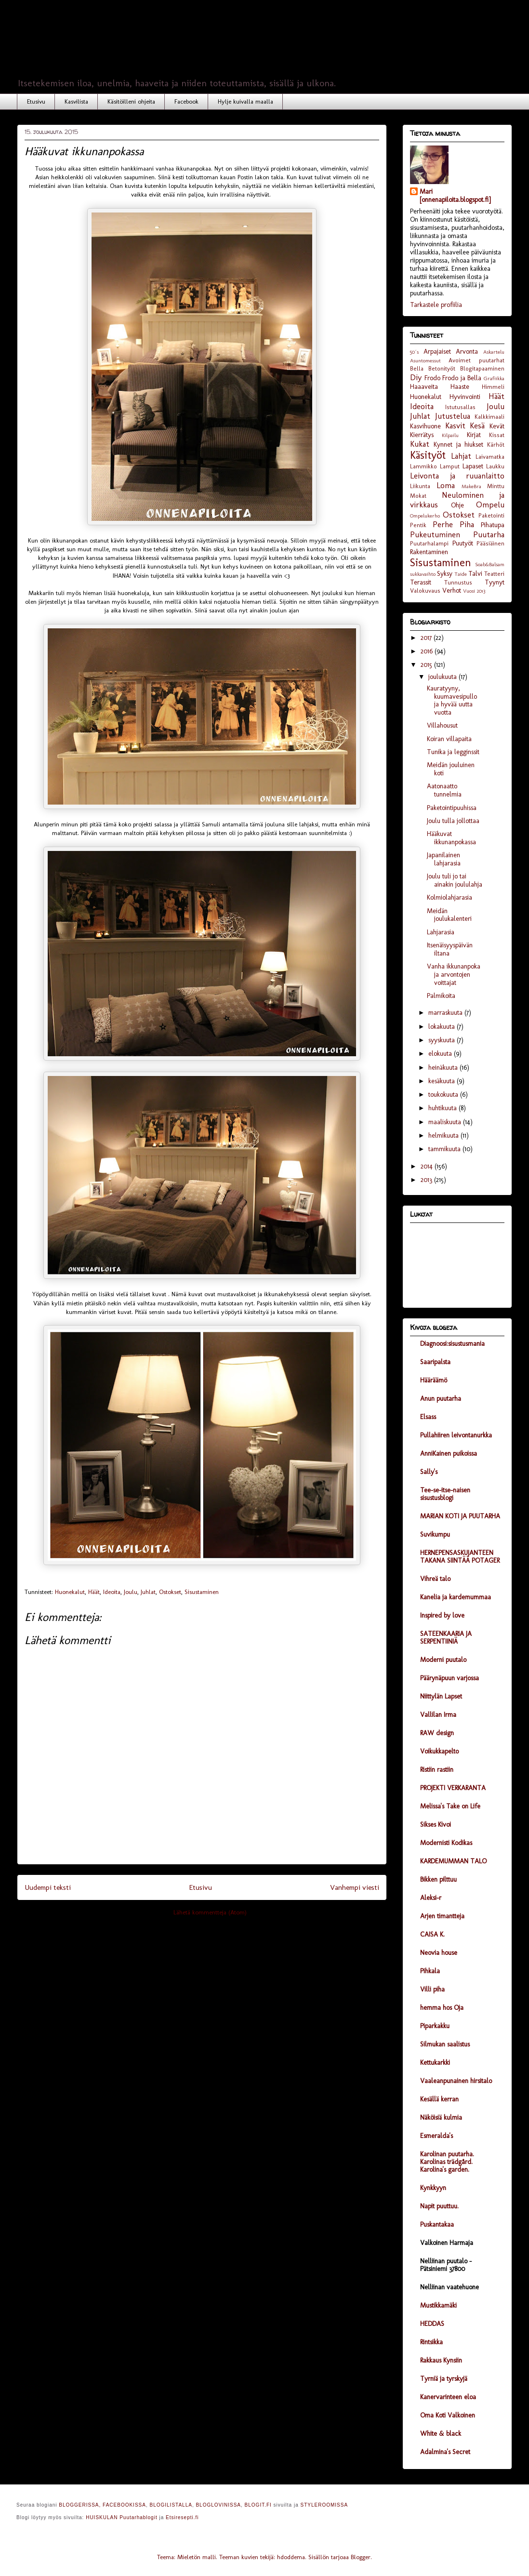  Describe the element at coordinates (449, 2287) in the screenshot. I see `Nelliinan vaatehuone` at that location.